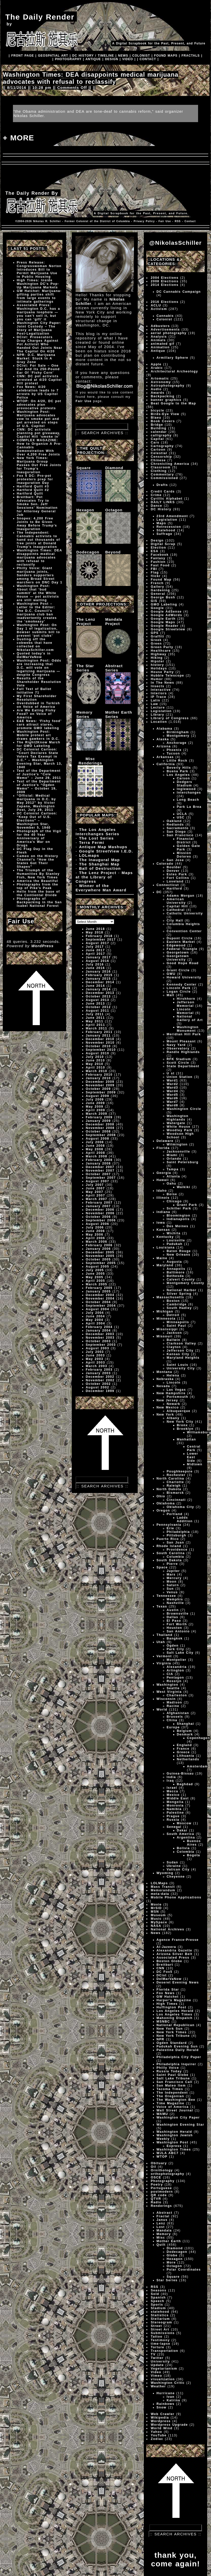 Image resolution: width=211 pixels, height=2576 pixels. I want to click on Delaware, so click(164, 1141).